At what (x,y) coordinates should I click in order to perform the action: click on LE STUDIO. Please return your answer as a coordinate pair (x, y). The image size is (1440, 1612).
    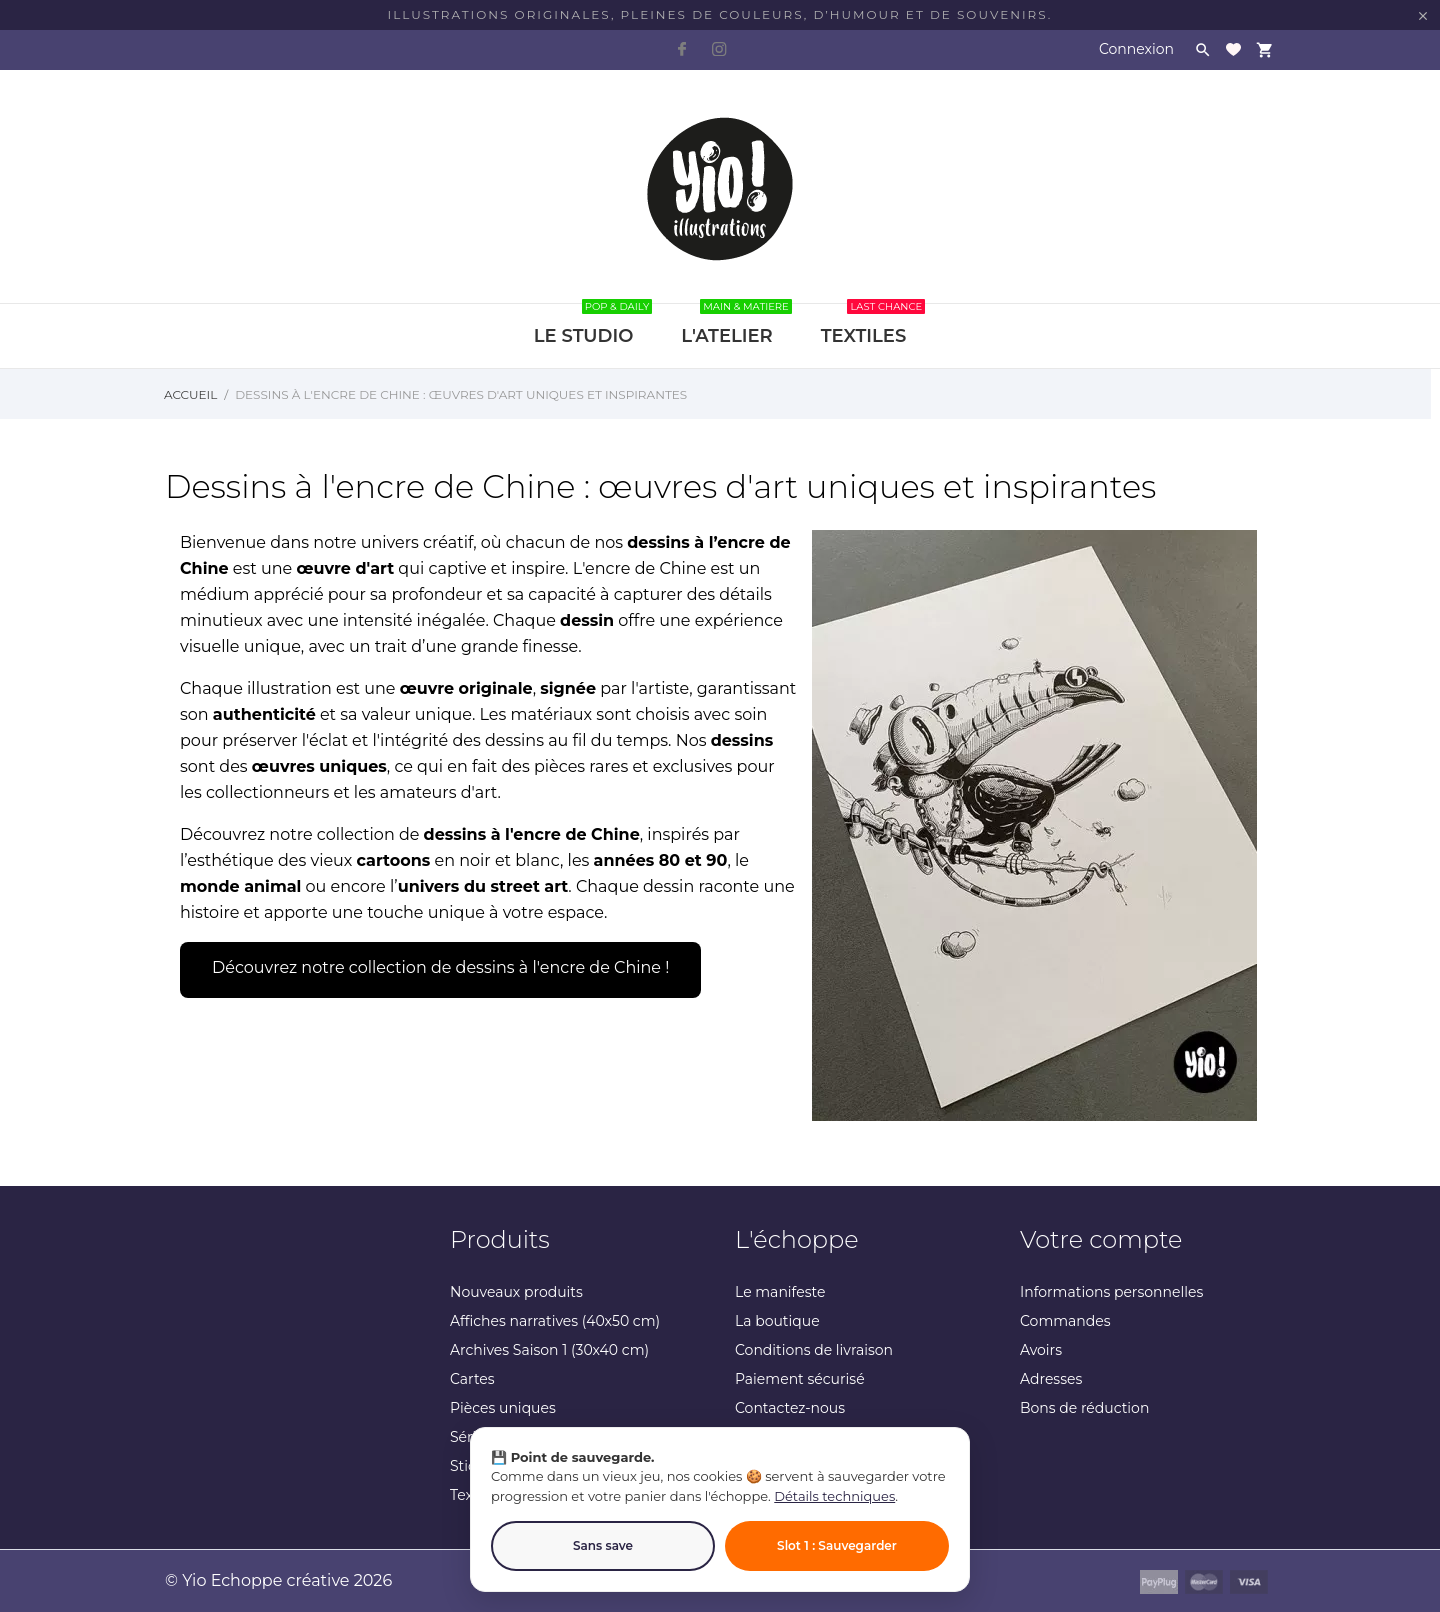
    Looking at the image, I should click on (593, 325).